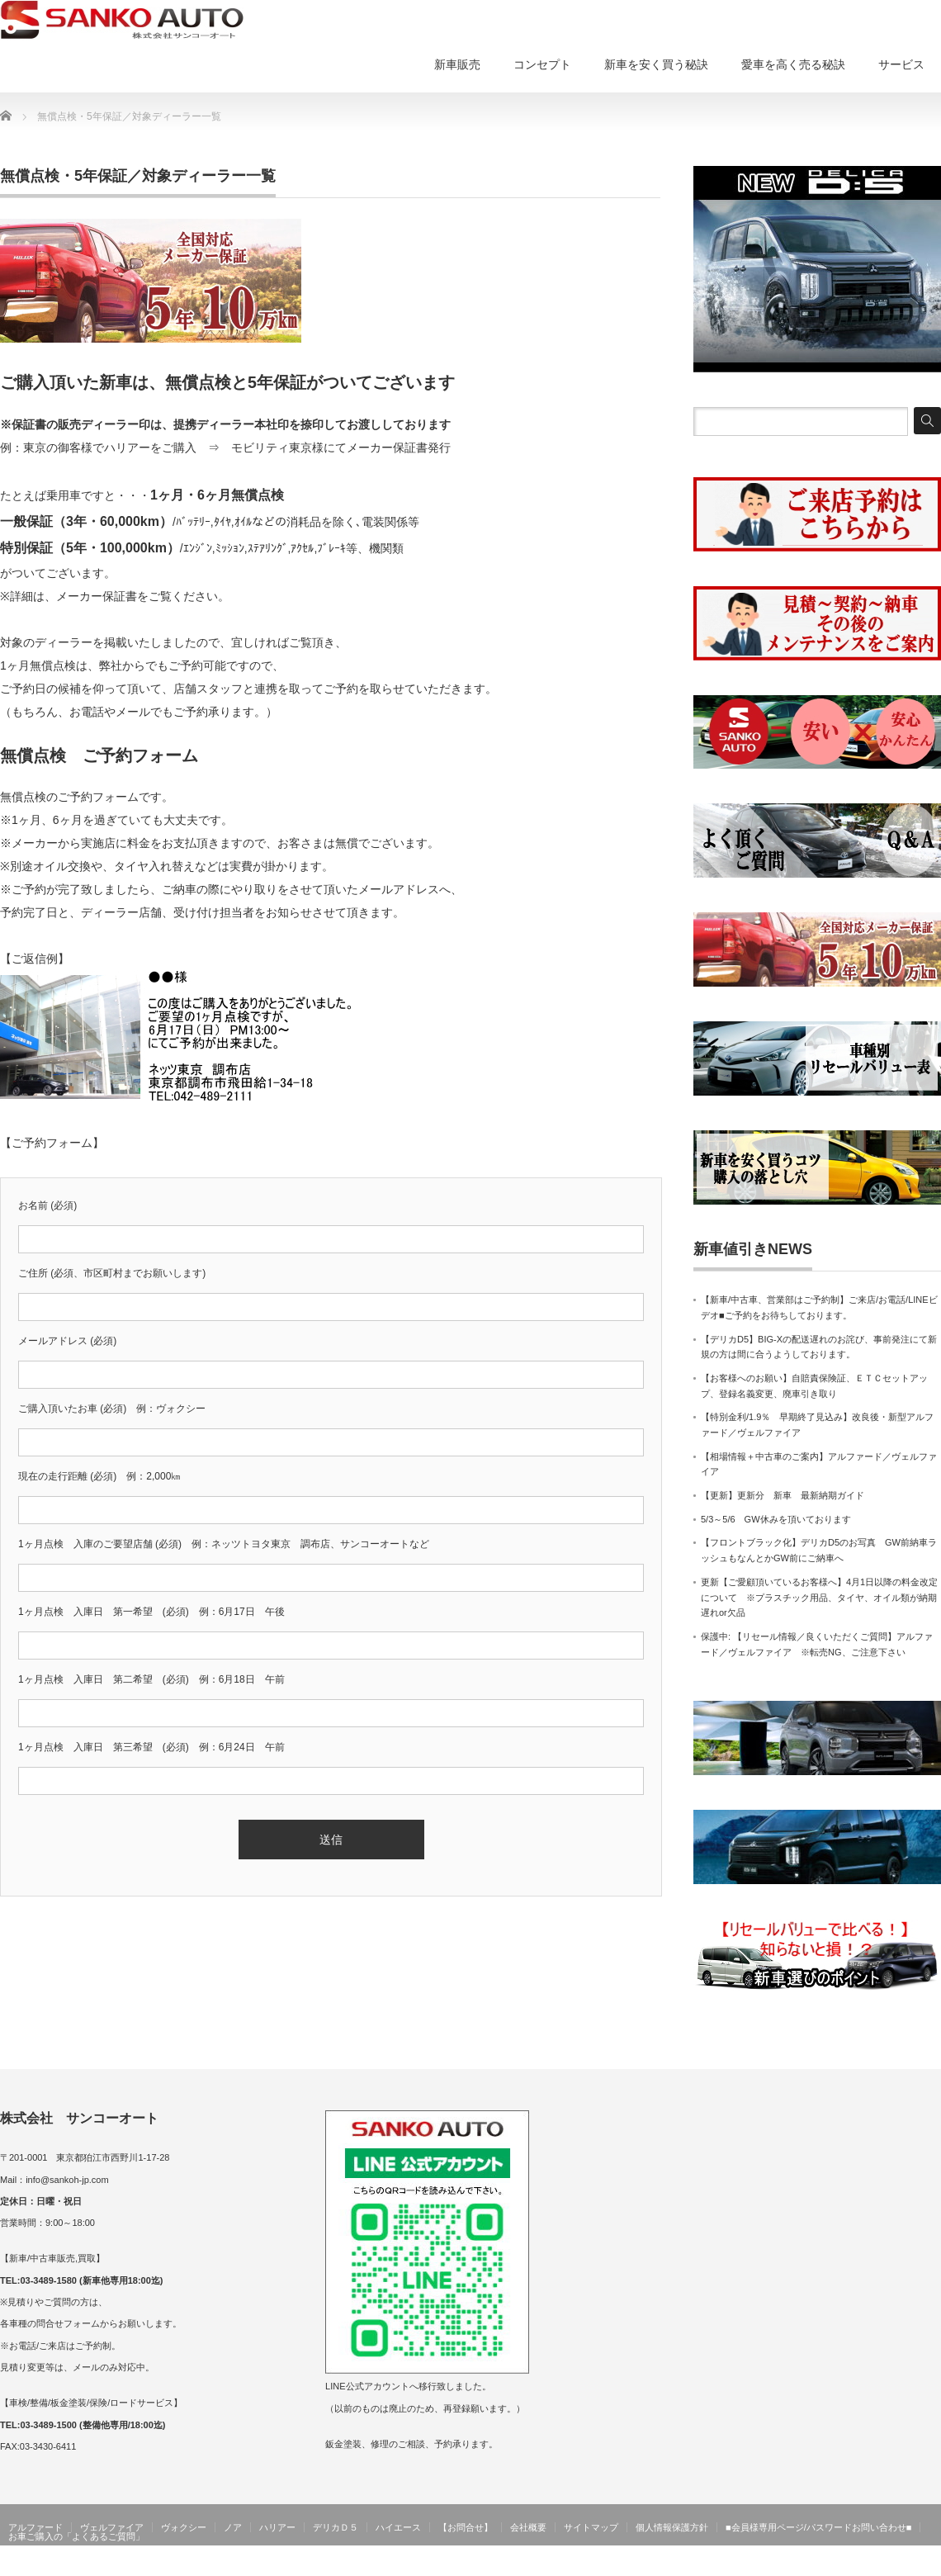 The image size is (941, 2576). Describe the element at coordinates (277, 2527) in the screenshot. I see `ハリアー` at that location.